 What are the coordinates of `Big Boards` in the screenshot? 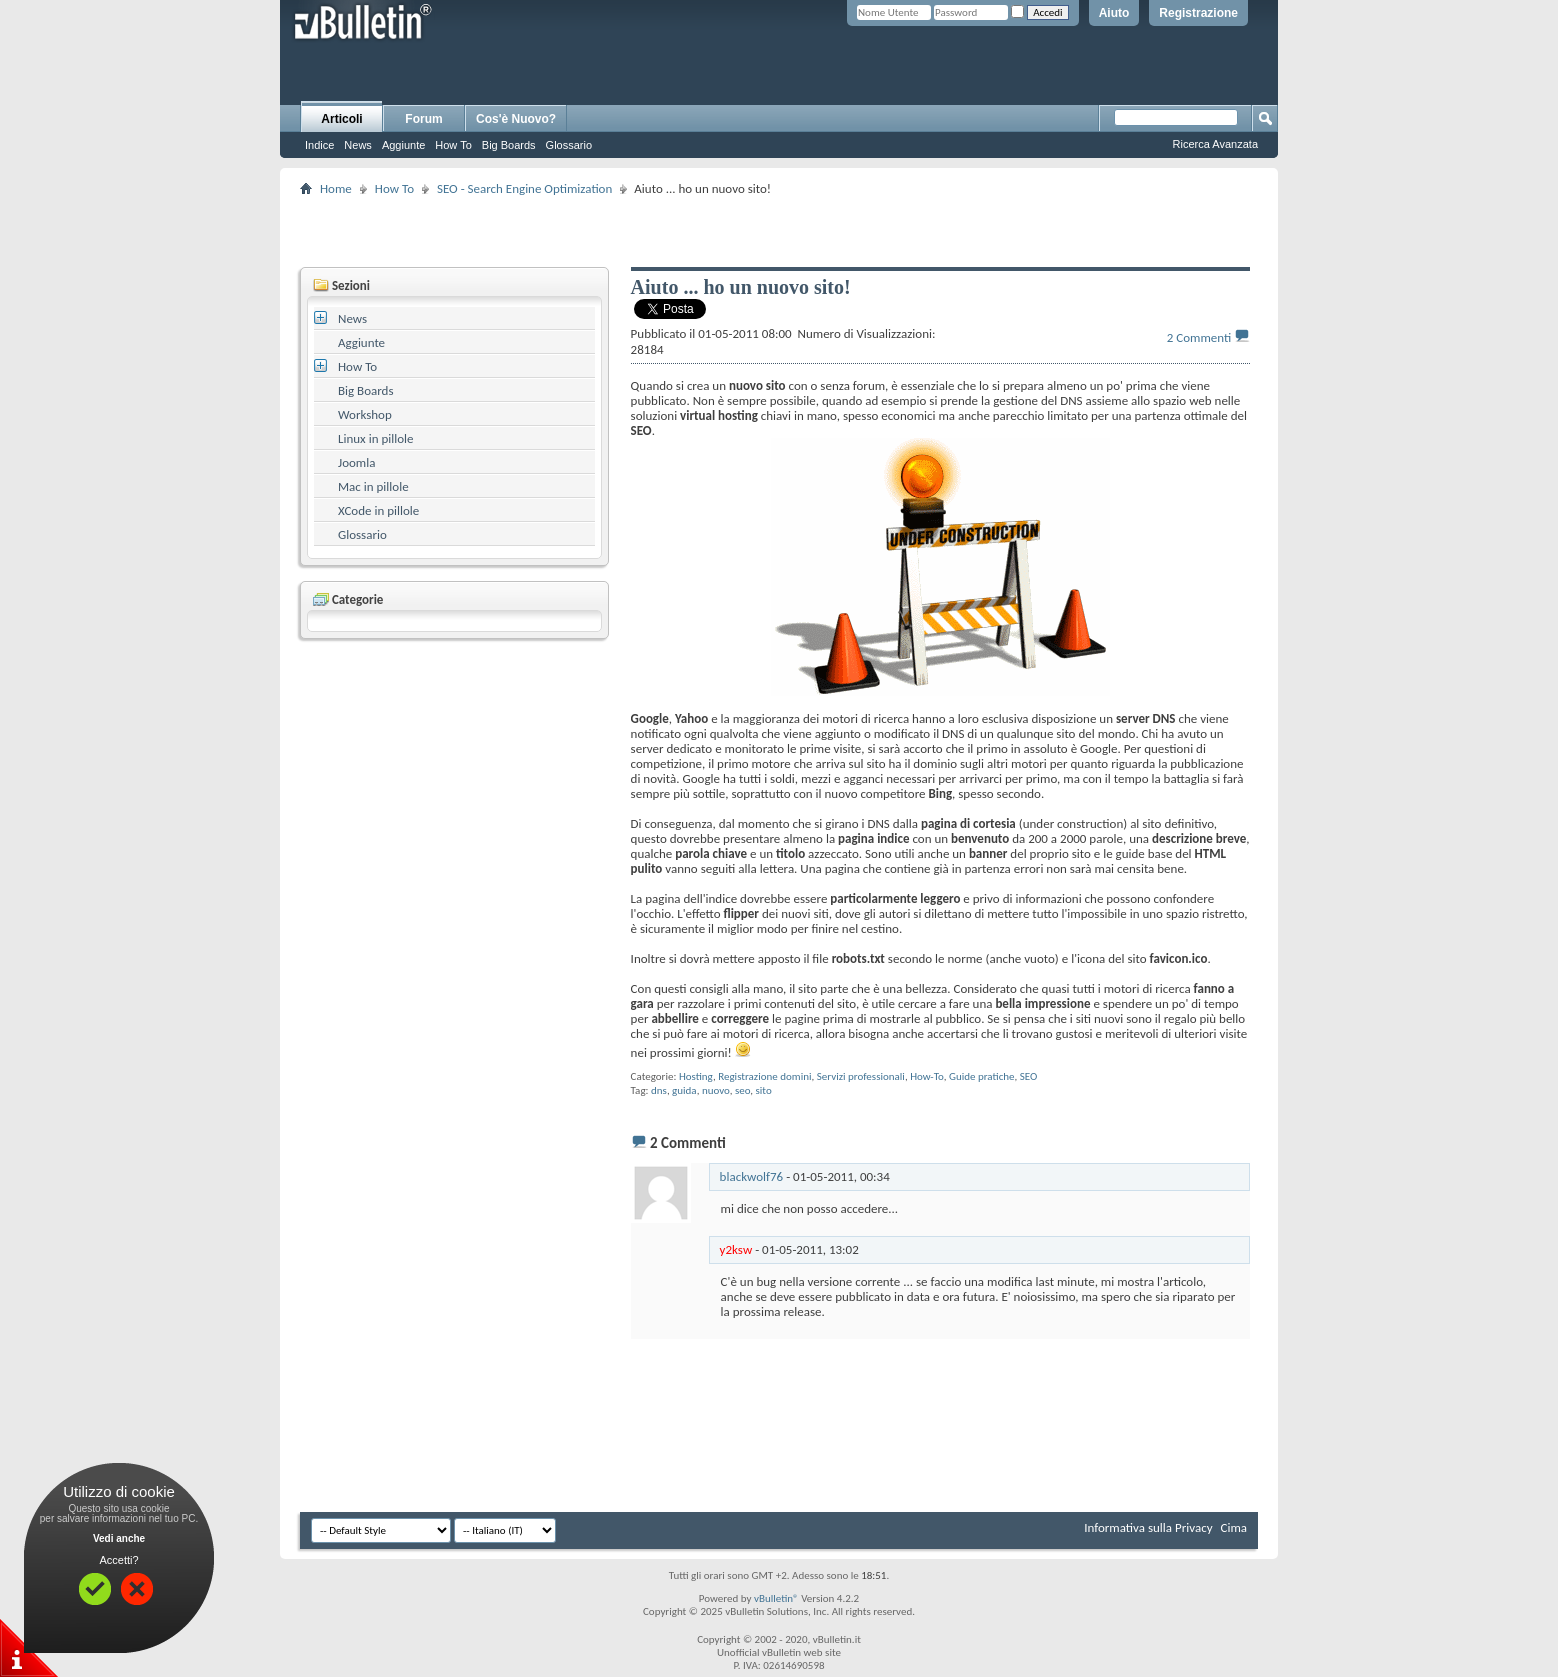 It's located at (509, 145).